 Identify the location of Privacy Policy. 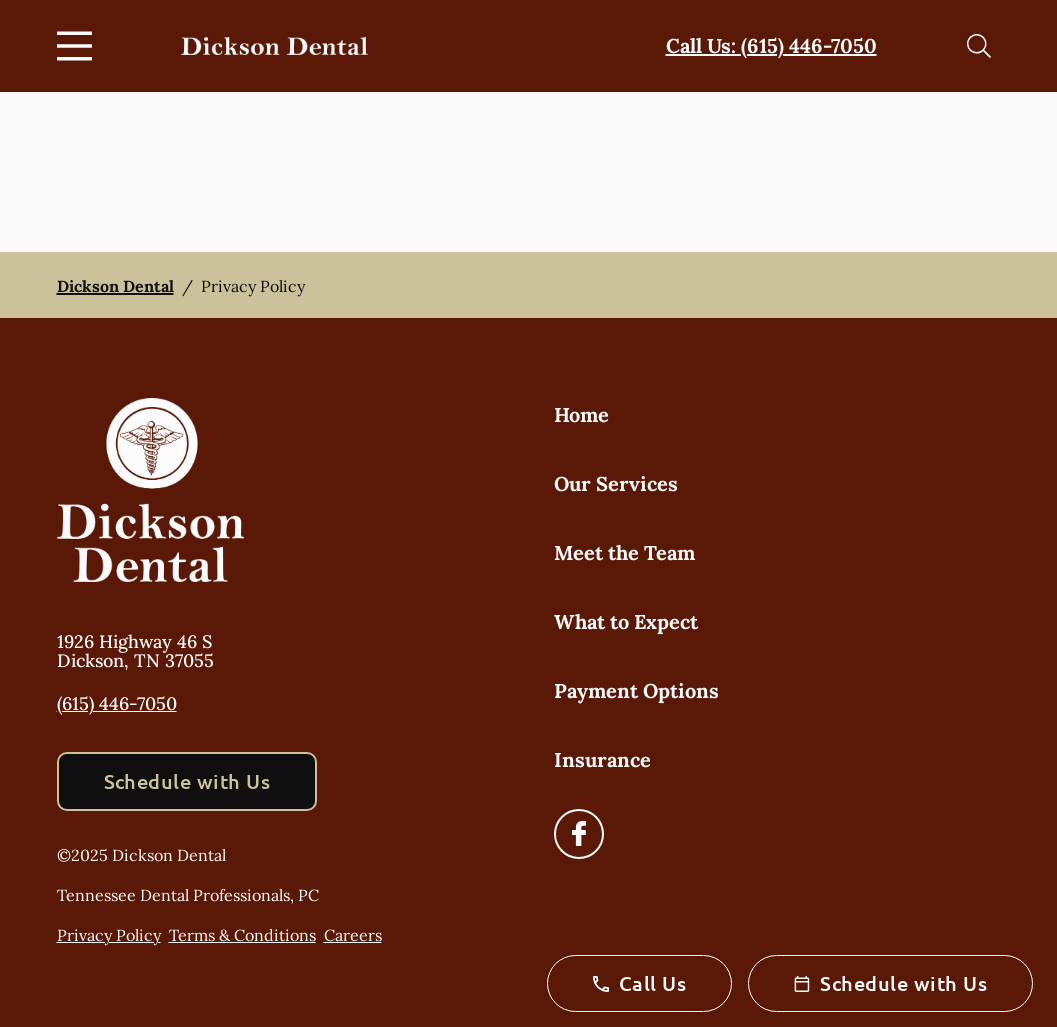
(109, 935).